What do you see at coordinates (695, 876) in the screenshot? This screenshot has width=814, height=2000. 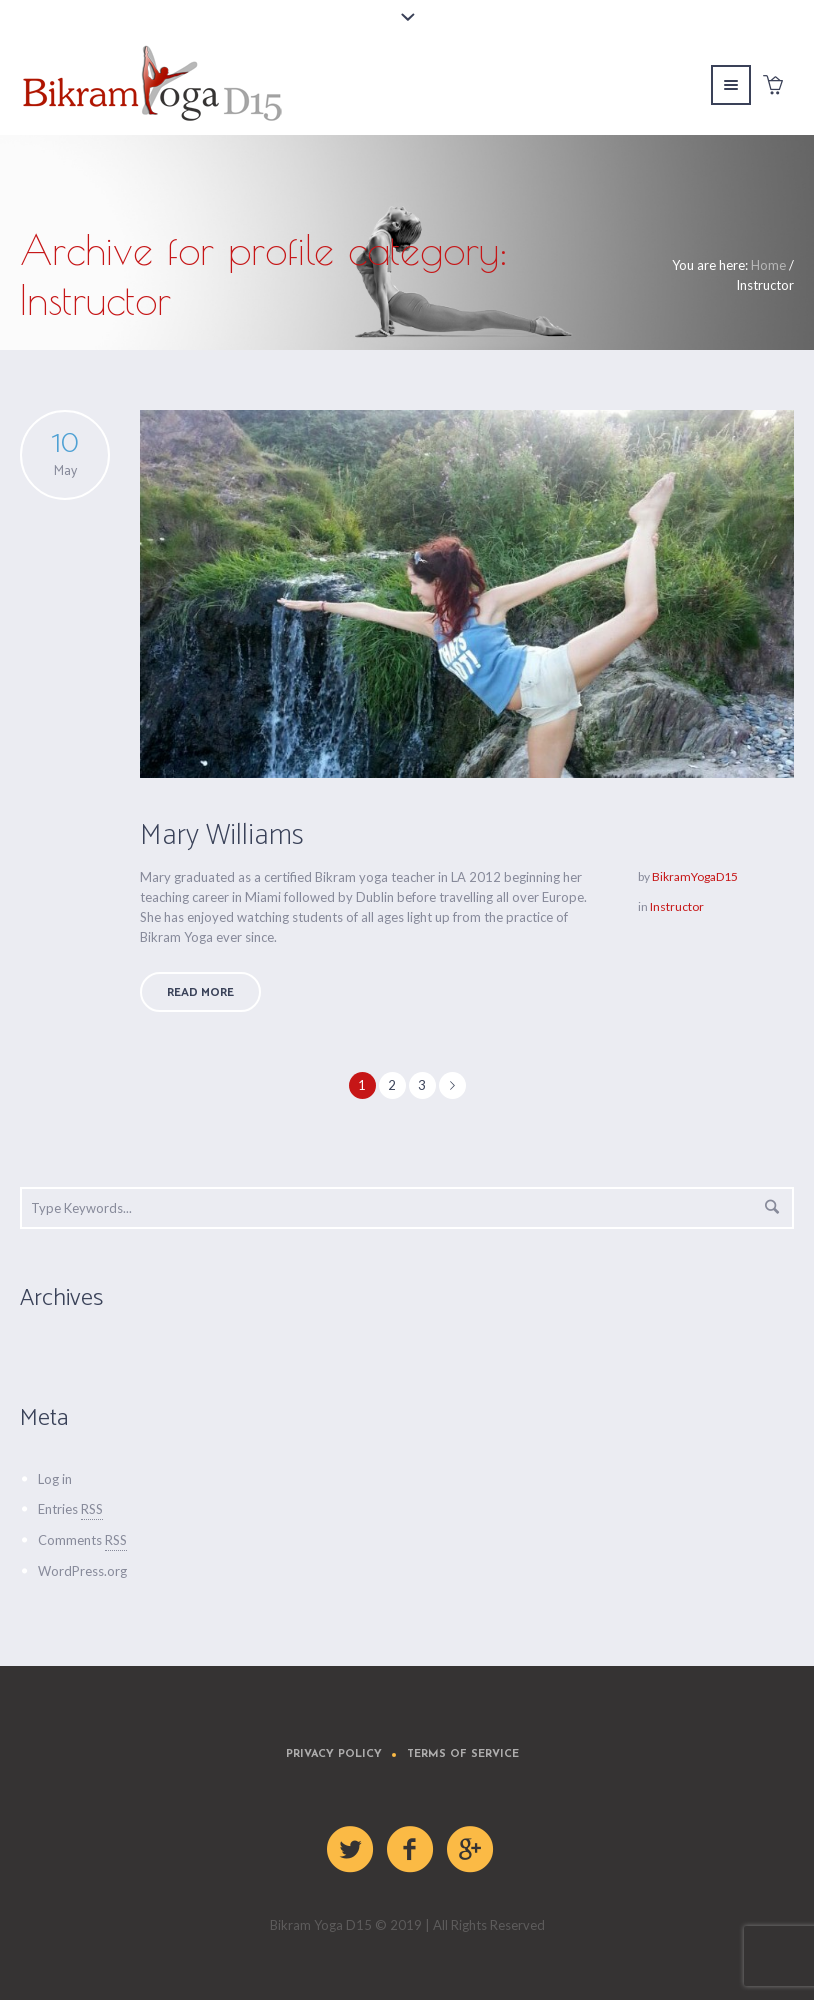 I see `BikramYogaD15` at bounding box center [695, 876].